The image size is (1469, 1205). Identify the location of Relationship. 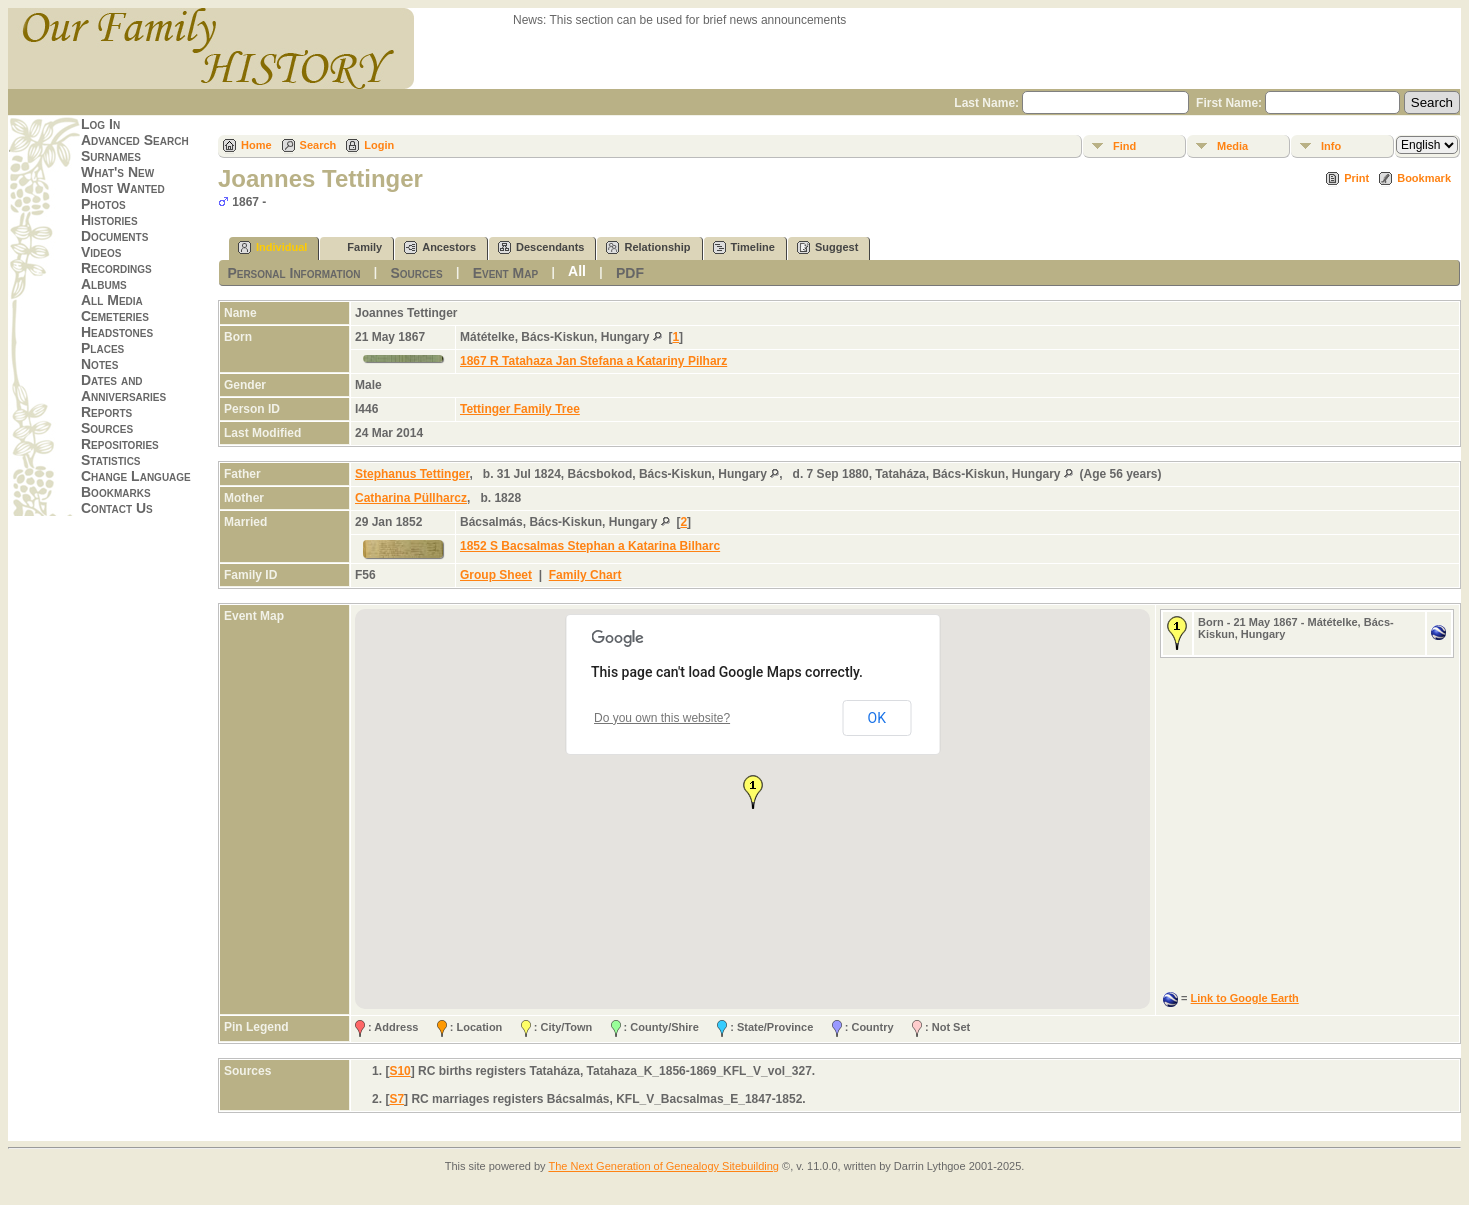
(648, 247).